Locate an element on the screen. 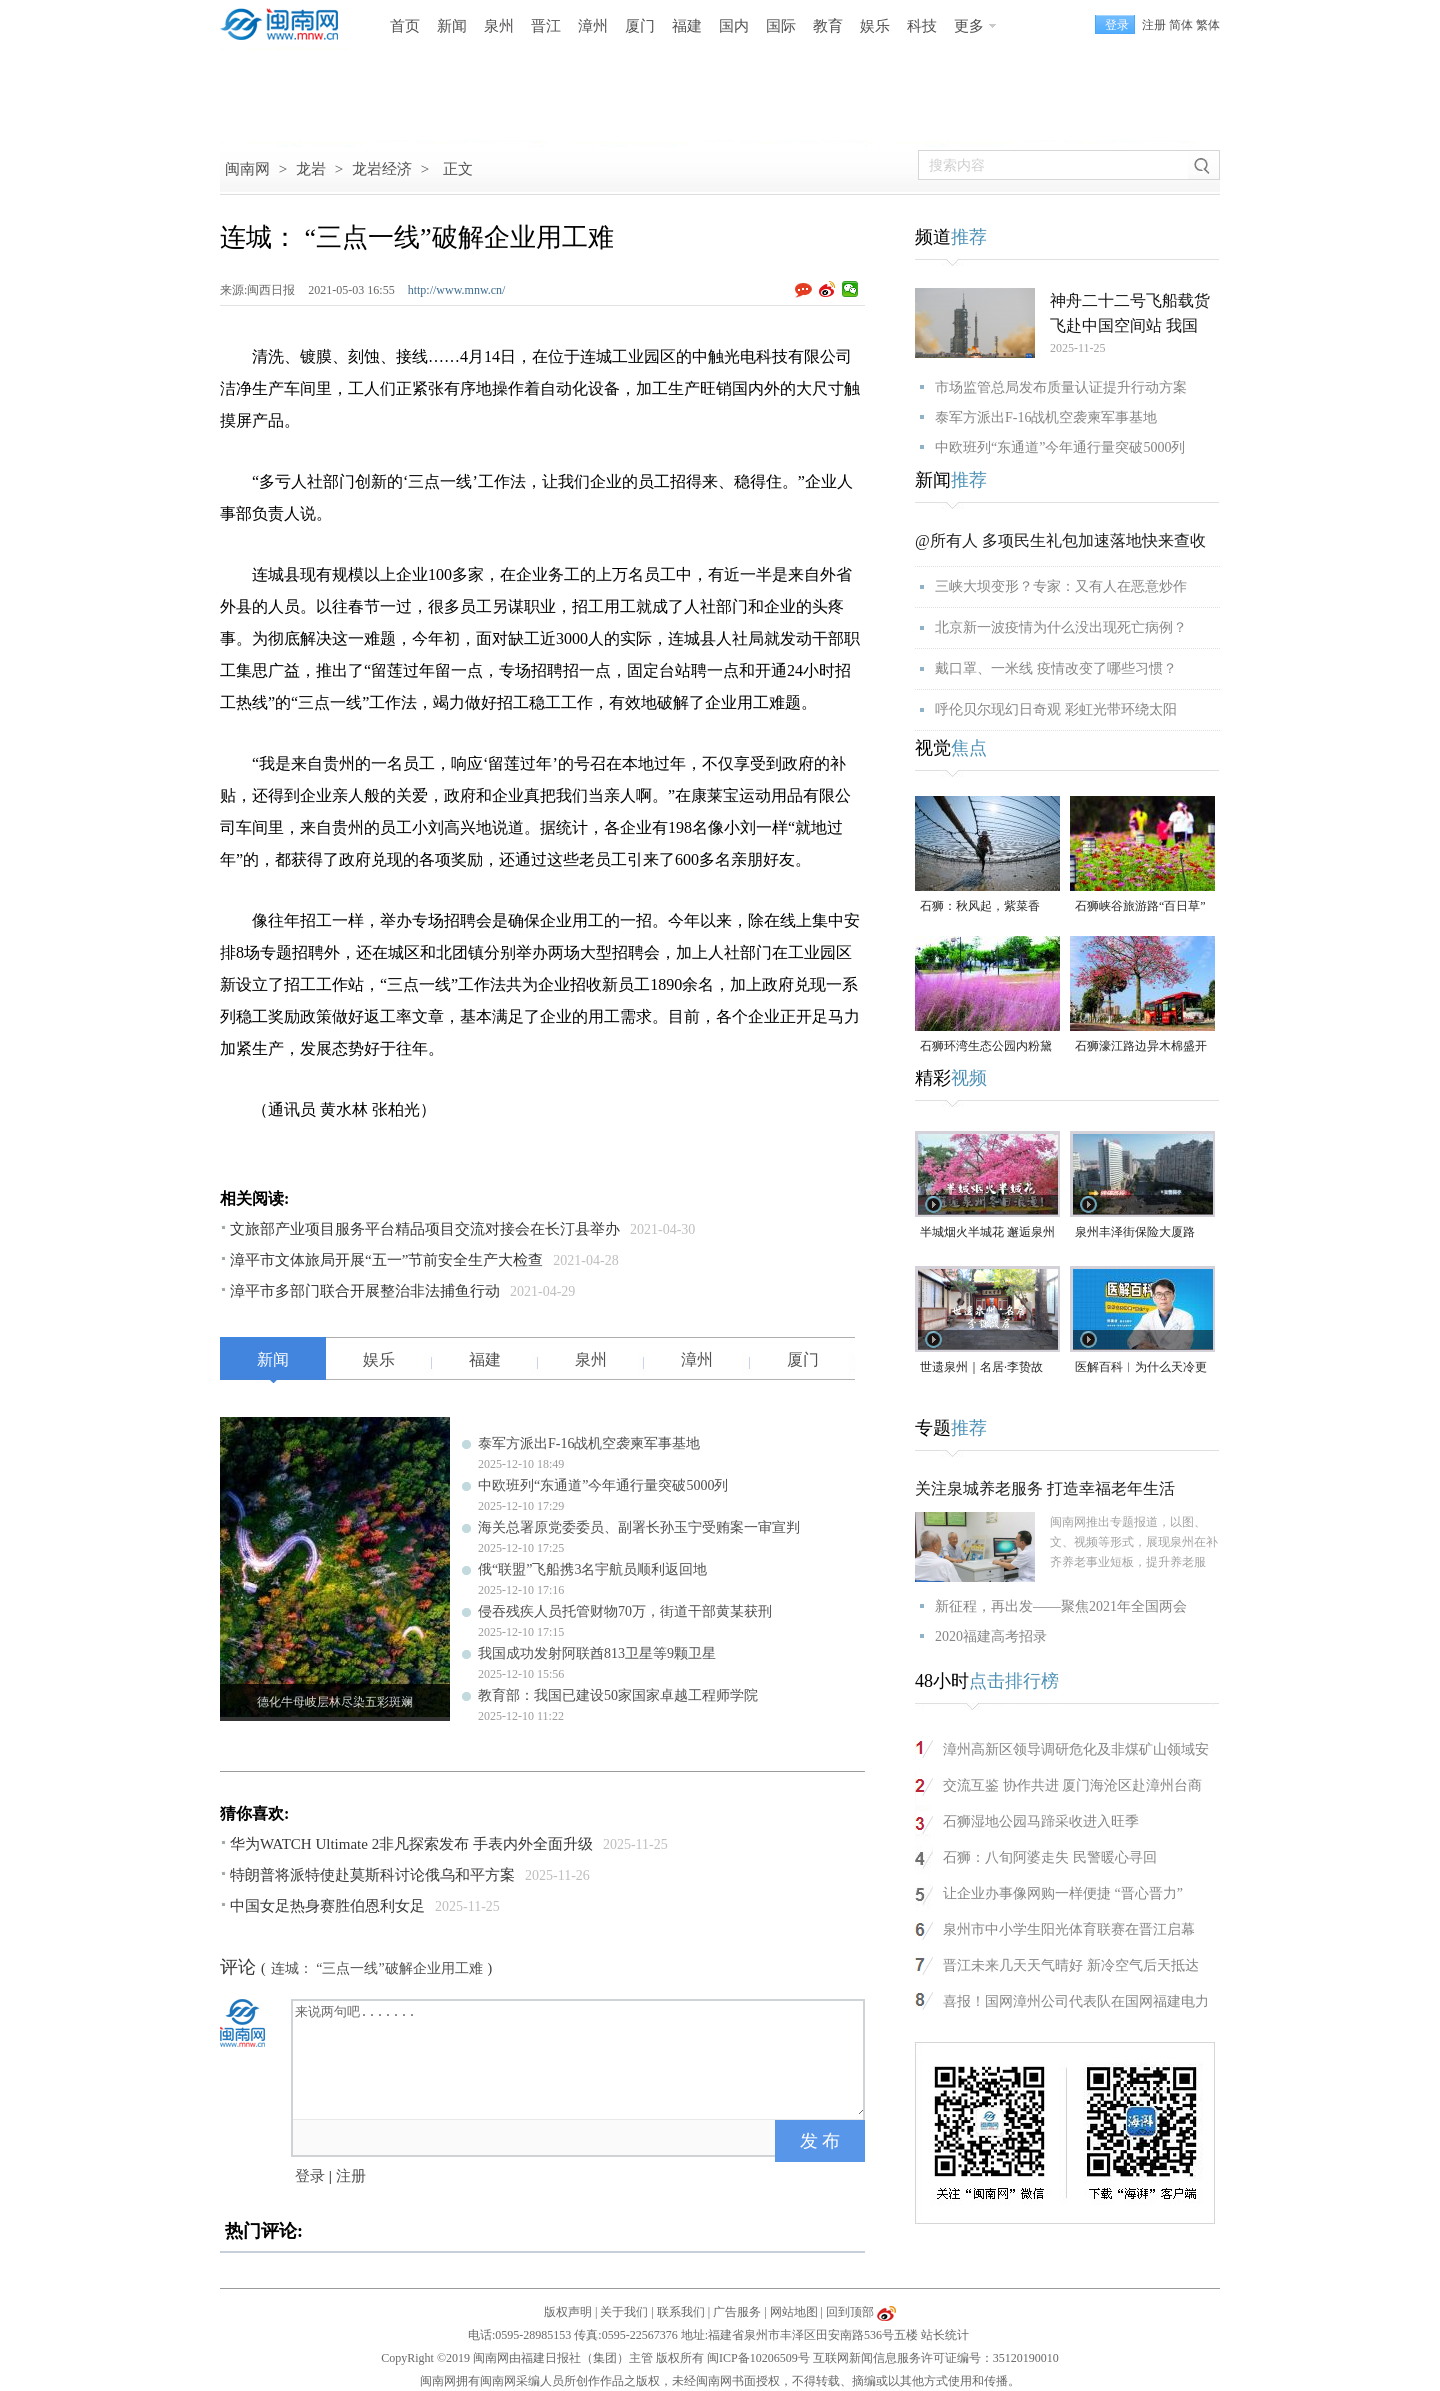  漳州高新区领导调研危化及非煤矿山领域安 is located at coordinates (1076, 1749).